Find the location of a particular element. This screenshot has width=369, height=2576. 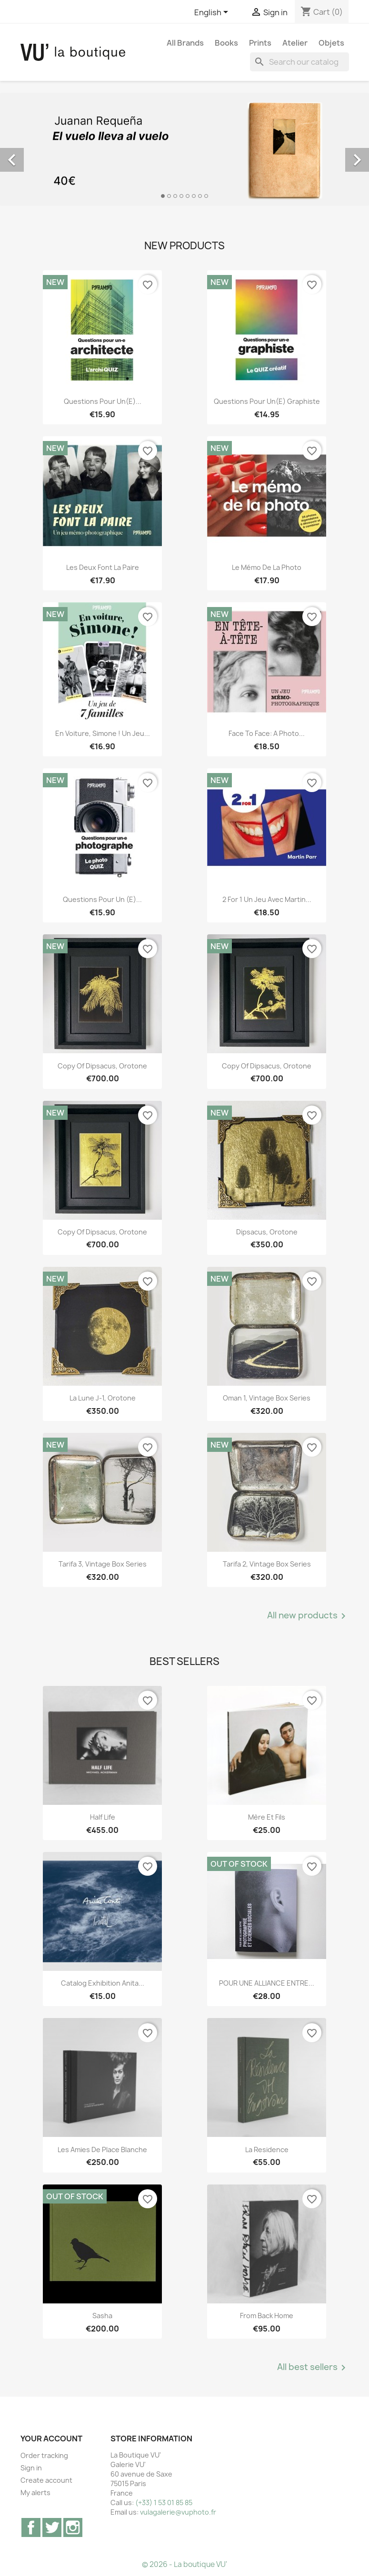

Books is located at coordinates (226, 43).